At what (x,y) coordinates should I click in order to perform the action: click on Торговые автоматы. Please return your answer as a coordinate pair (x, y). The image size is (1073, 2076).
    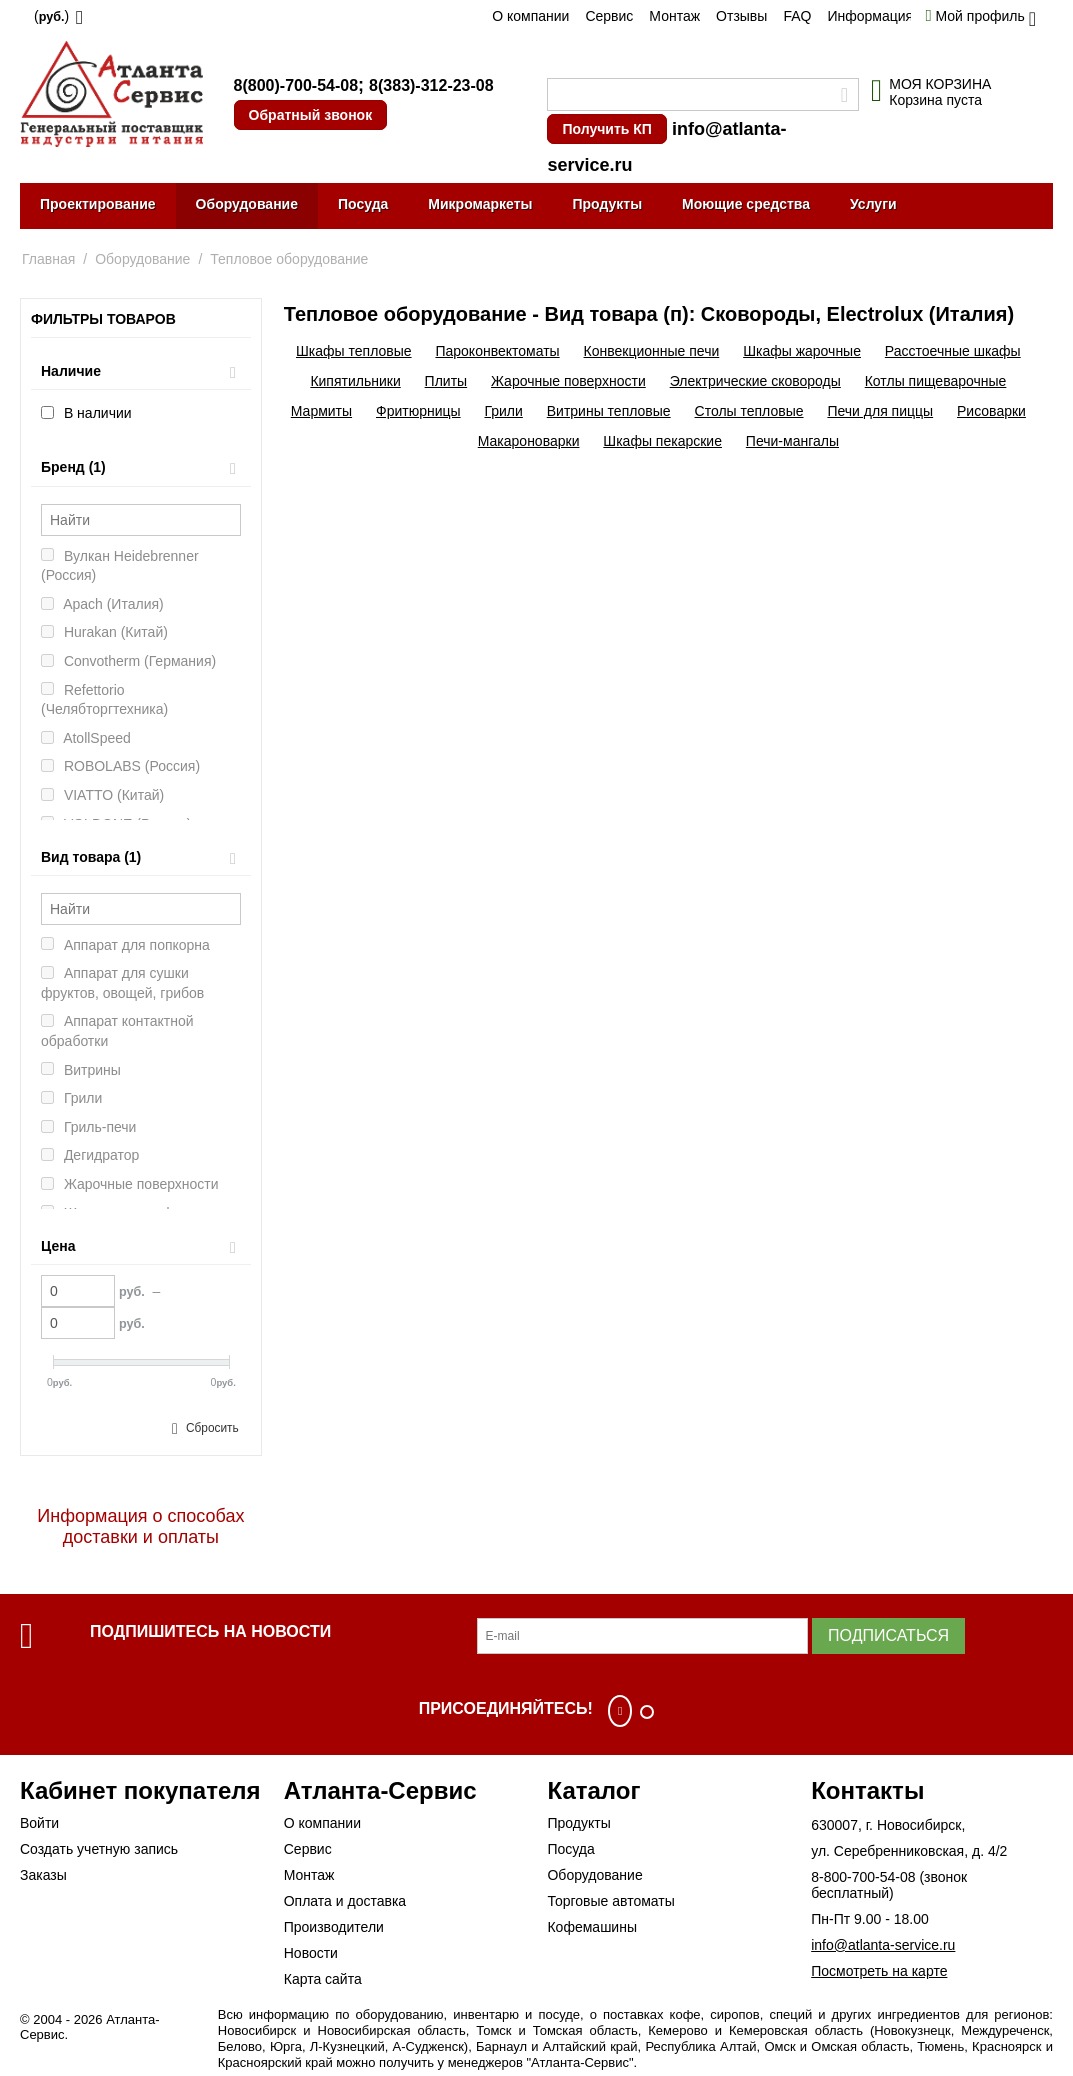
    Looking at the image, I should click on (610, 1901).